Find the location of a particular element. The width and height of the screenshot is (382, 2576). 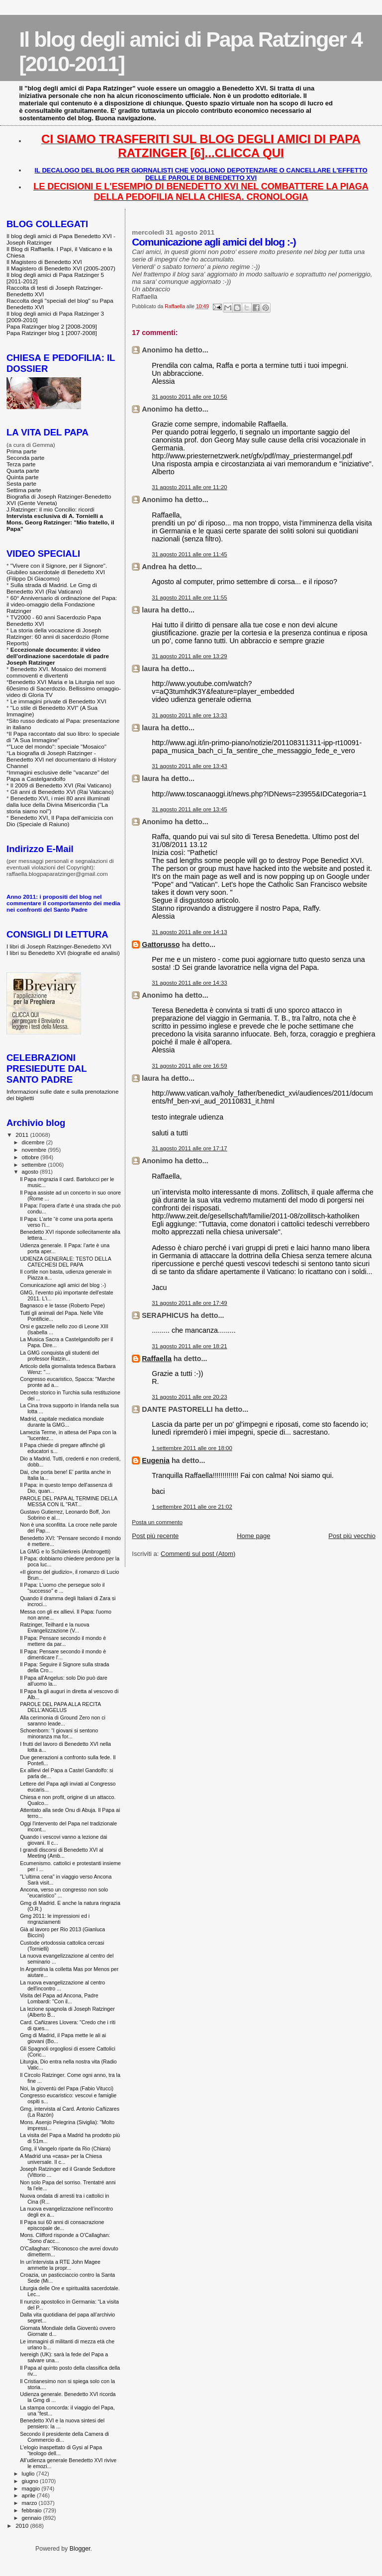

31 agosto 2011 alle ore 11:20 is located at coordinates (189, 487).